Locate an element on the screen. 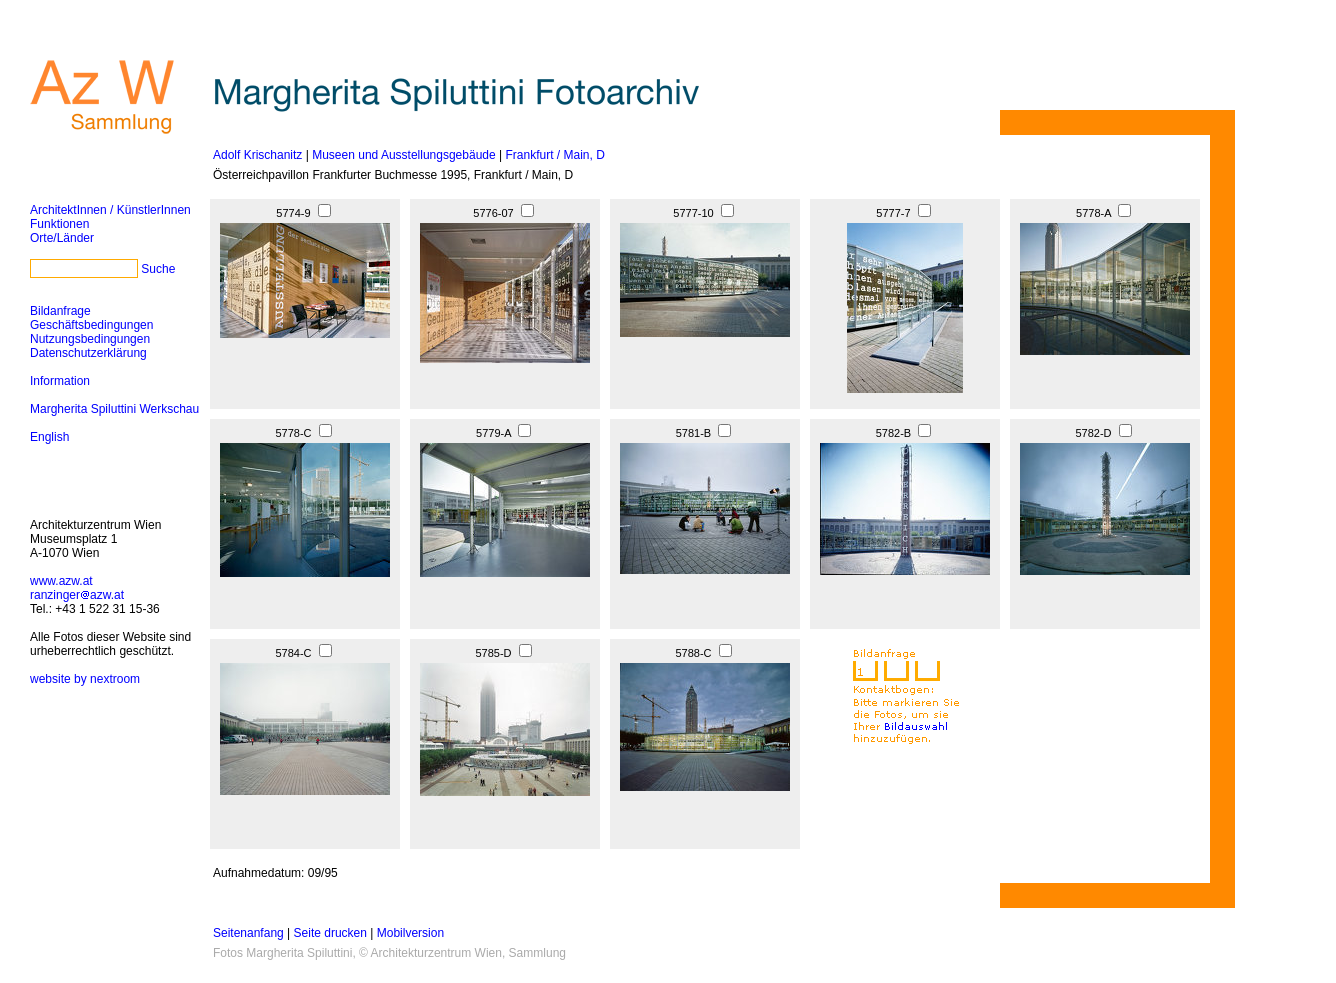 The width and height of the screenshot is (1336, 983). Nutzungsbedingungen is located at coordinates (90, 339).